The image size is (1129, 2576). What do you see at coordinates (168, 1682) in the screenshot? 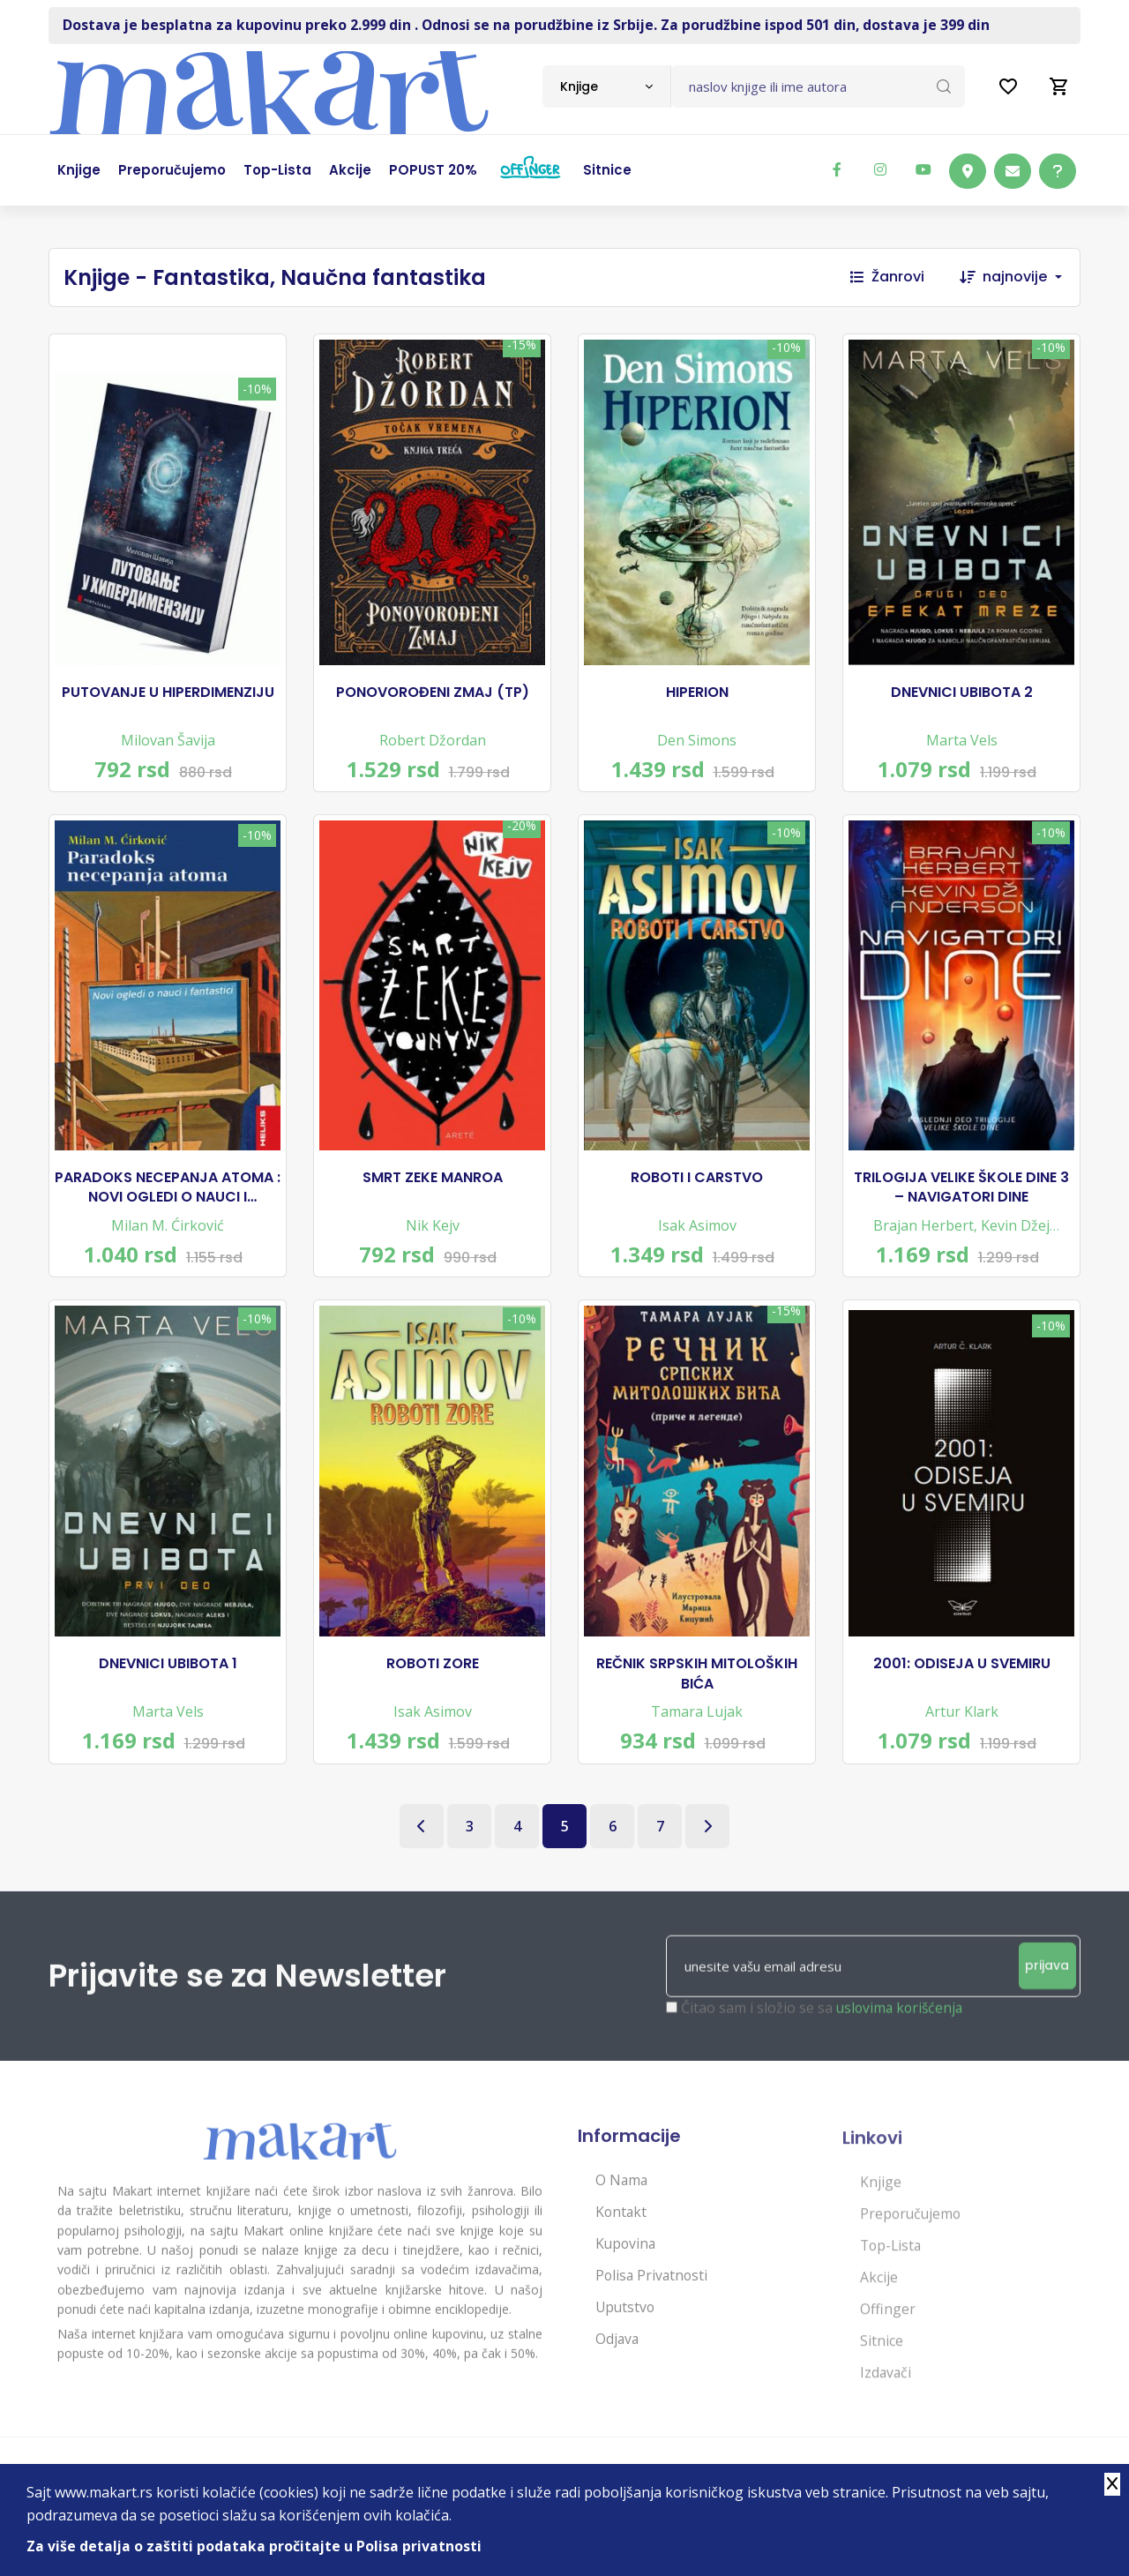
I see `DNEVNICI UBIBOTA 1` at bounding box center [168, 1682].